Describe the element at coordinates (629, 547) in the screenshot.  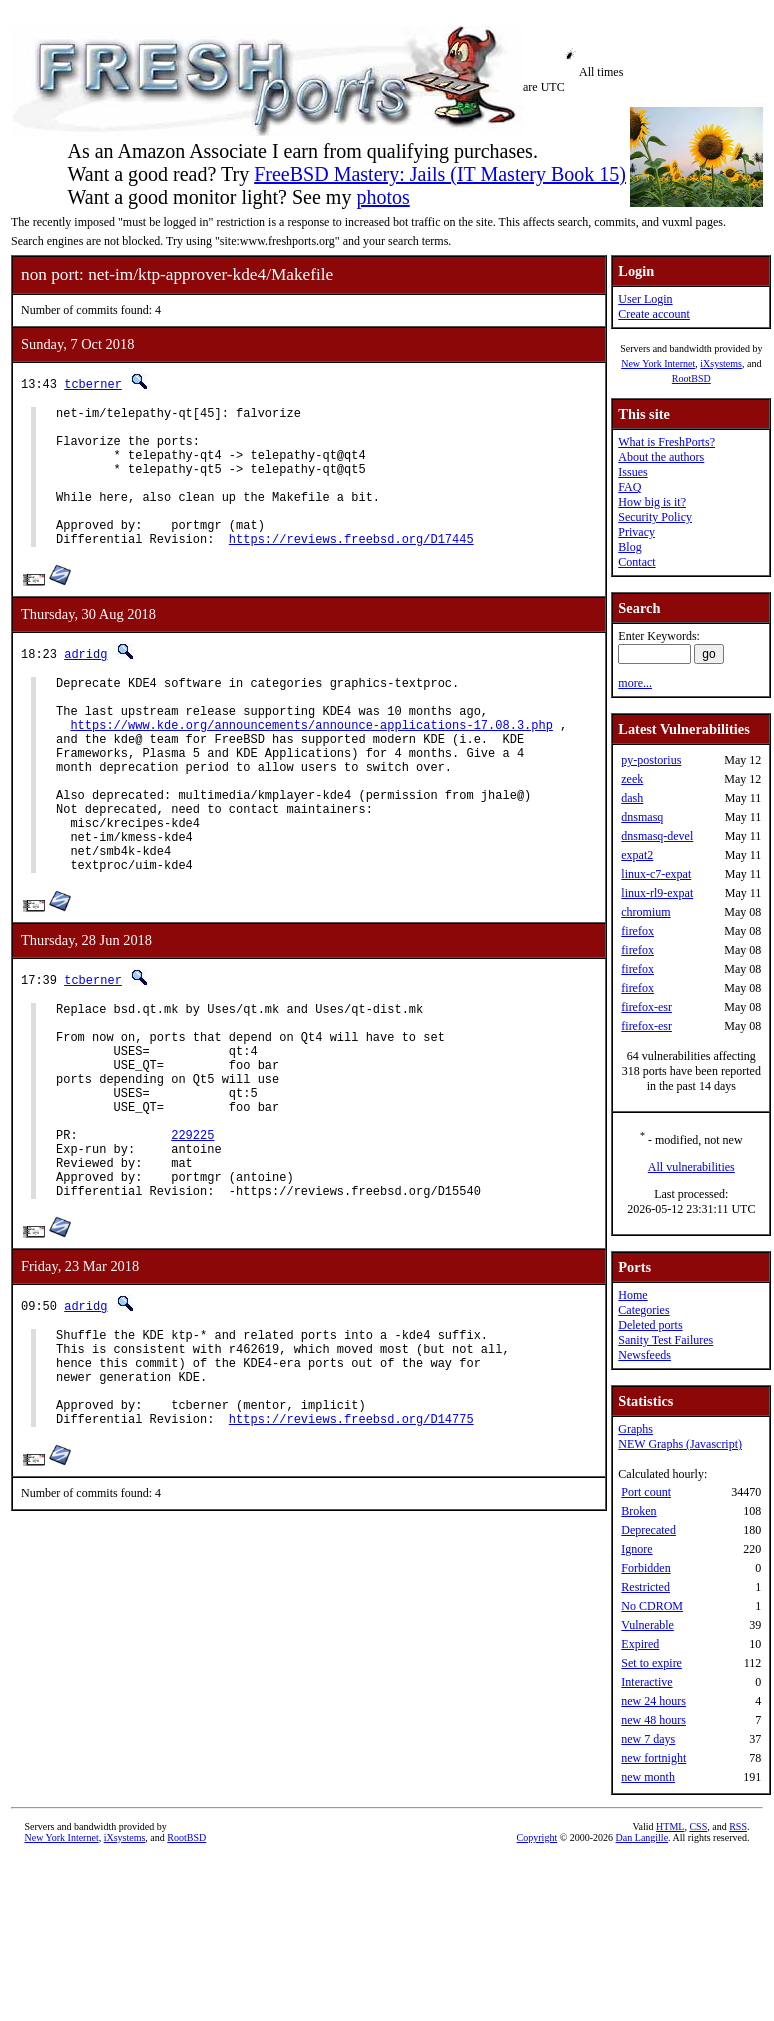
I see `Blog` at that location.